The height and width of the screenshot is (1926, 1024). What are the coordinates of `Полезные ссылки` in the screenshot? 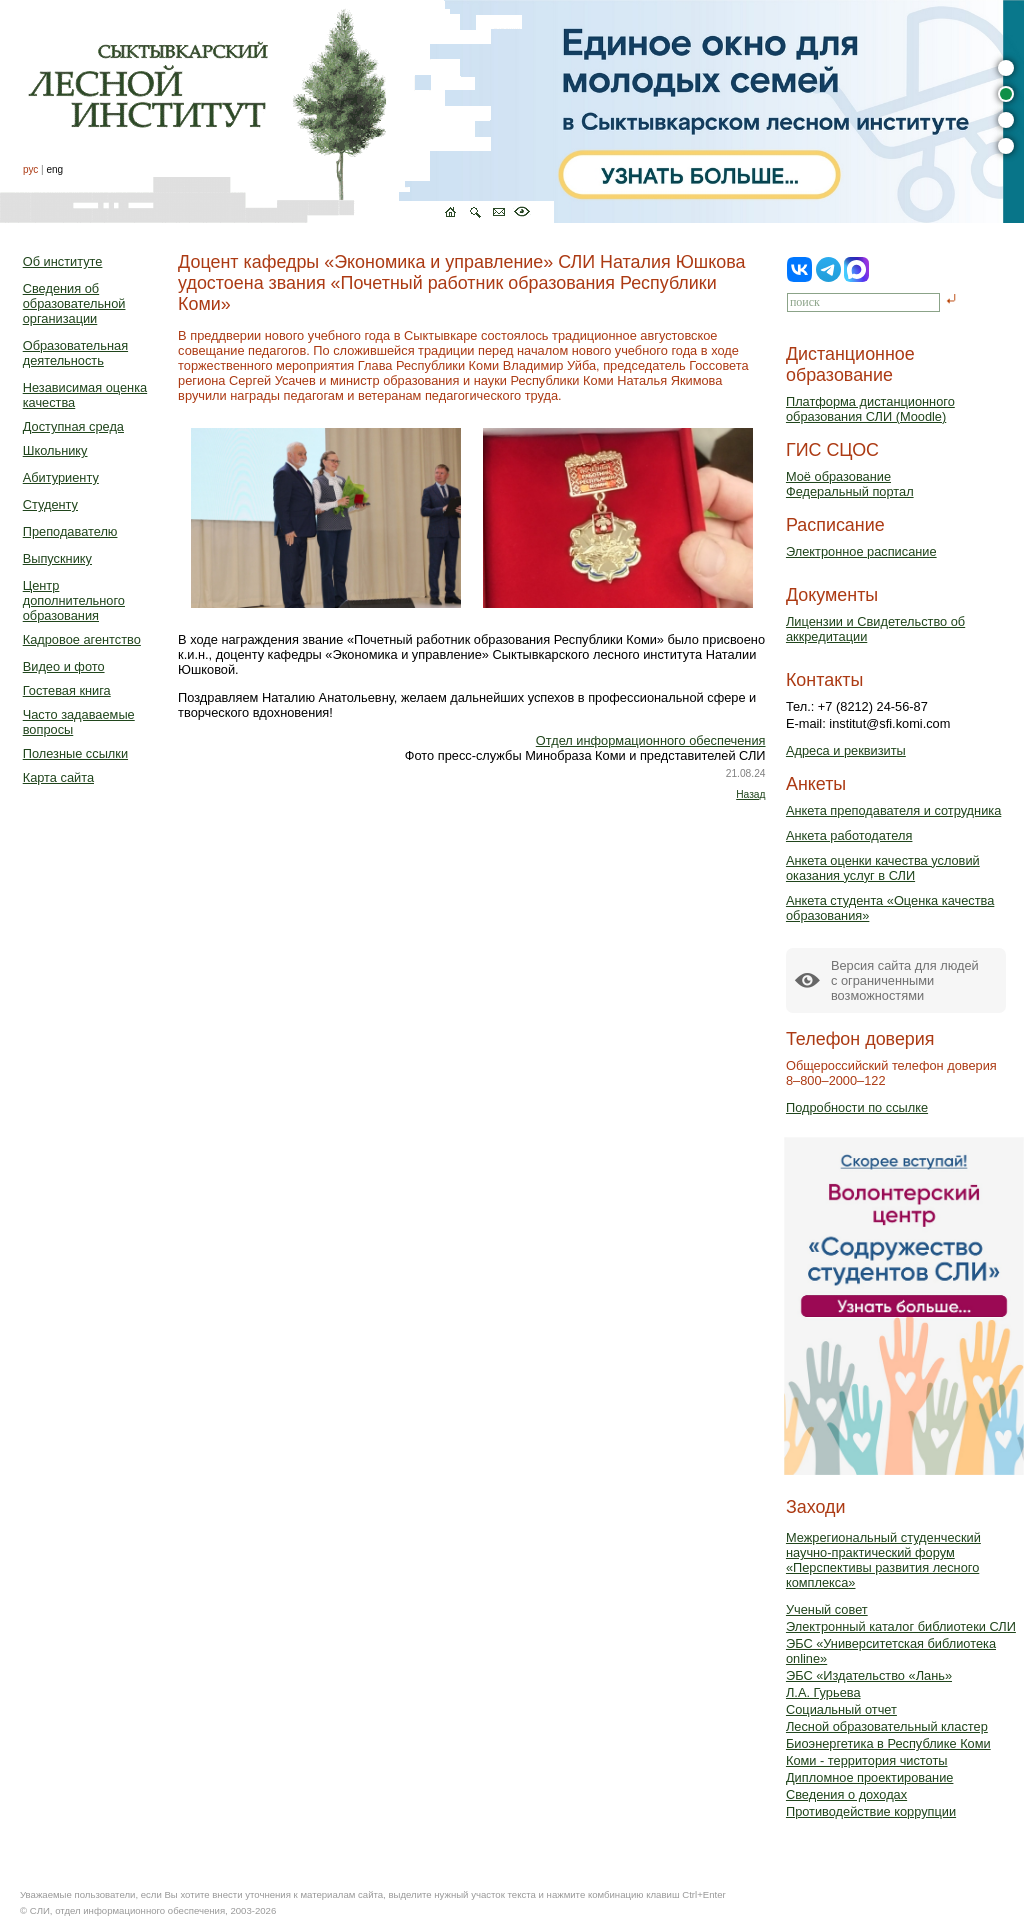 It's located at (75, 753).